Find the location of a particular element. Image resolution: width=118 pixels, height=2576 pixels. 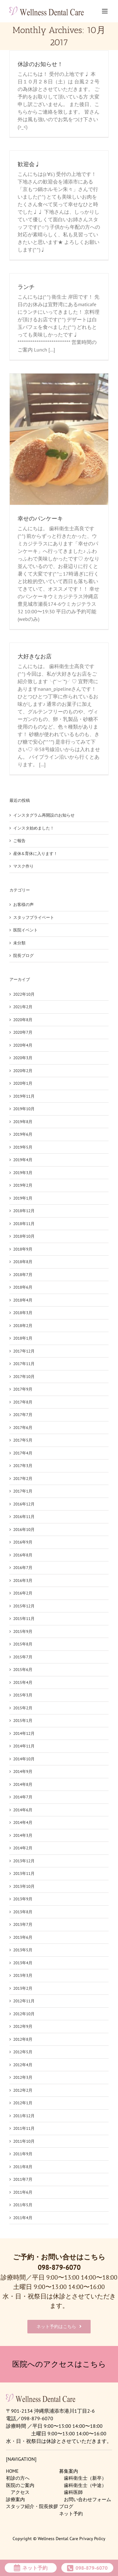

2012年4月 is located at coordinates (22, 2064).